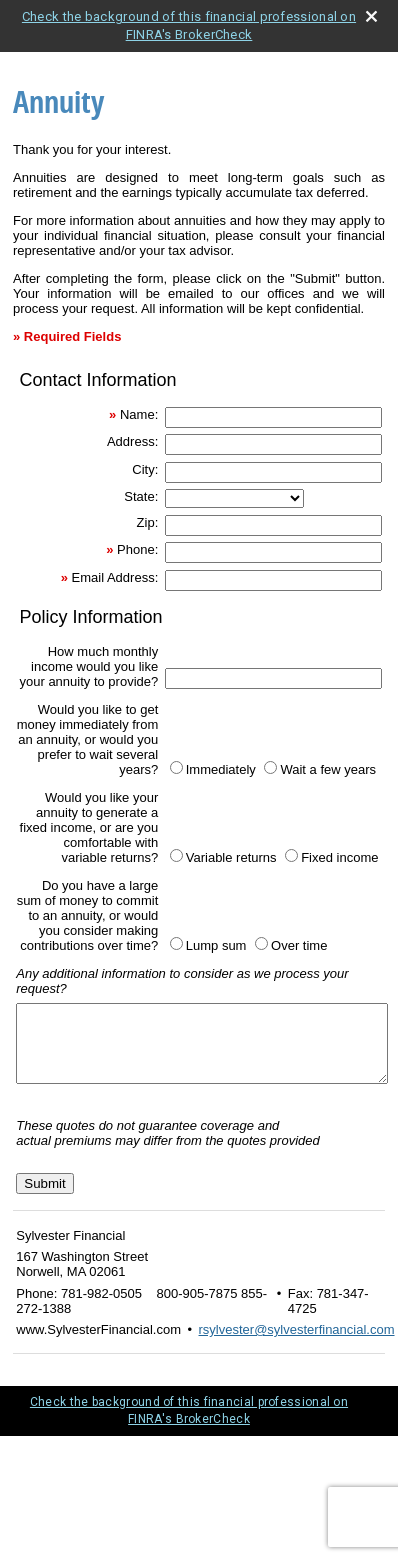 Image resolution: width=398 pixels, height=1561 pixels. Describe the element at coordinates (148, 522) in the screenshot. I see `Zip:` at that location.